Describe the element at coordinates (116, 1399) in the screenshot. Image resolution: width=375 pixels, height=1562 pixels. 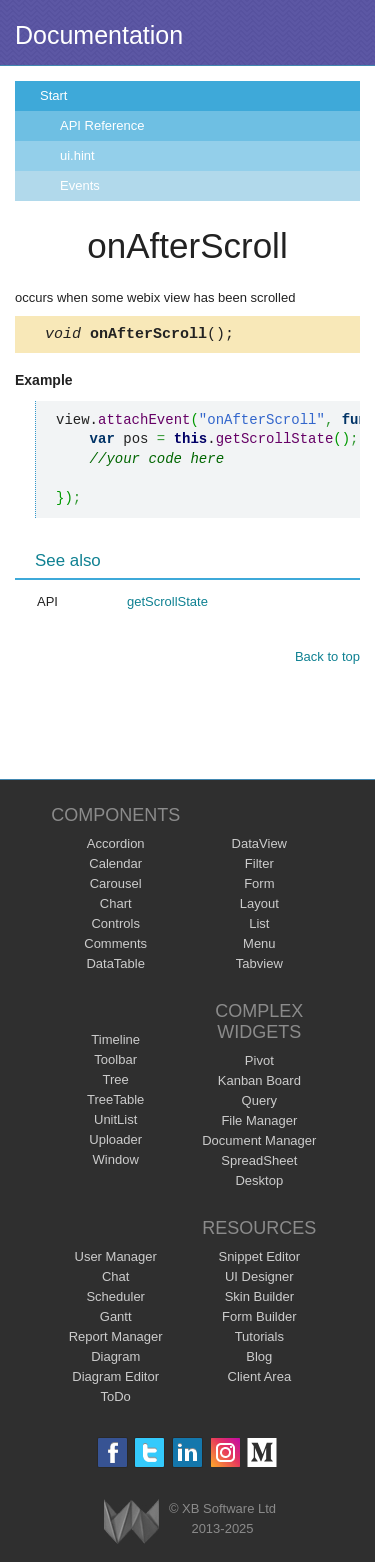
I see `ToDo` at that location.